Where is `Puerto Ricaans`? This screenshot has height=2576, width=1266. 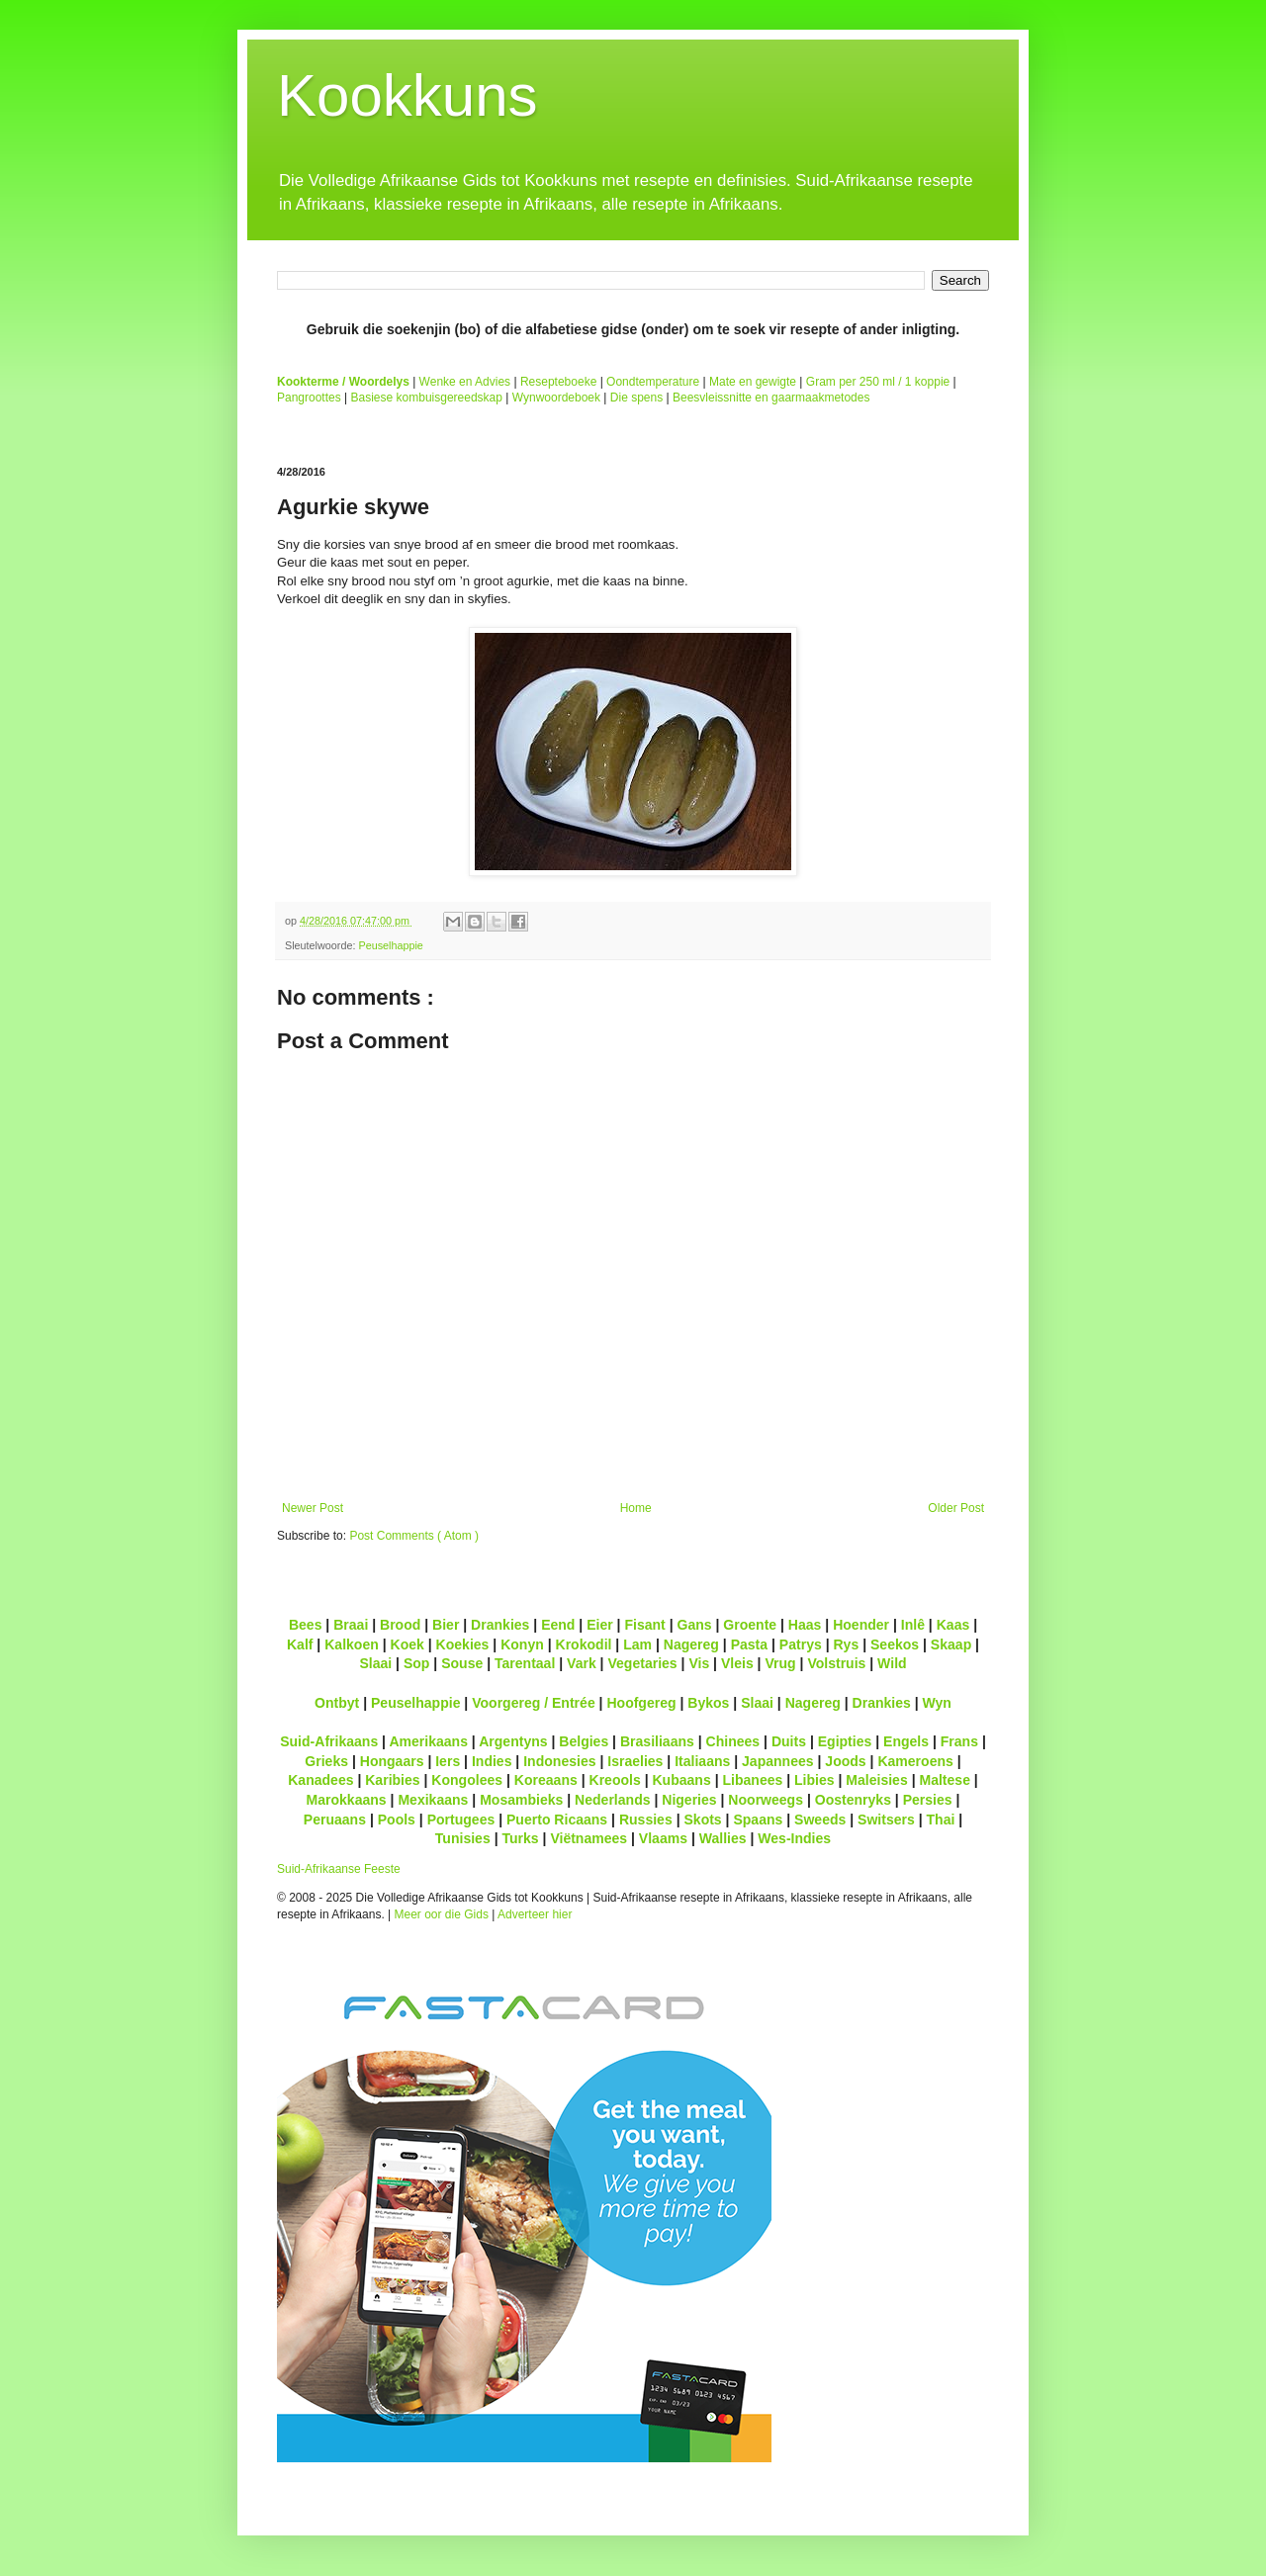
Puerto Ricaans is located at coordinates (556, 1819).